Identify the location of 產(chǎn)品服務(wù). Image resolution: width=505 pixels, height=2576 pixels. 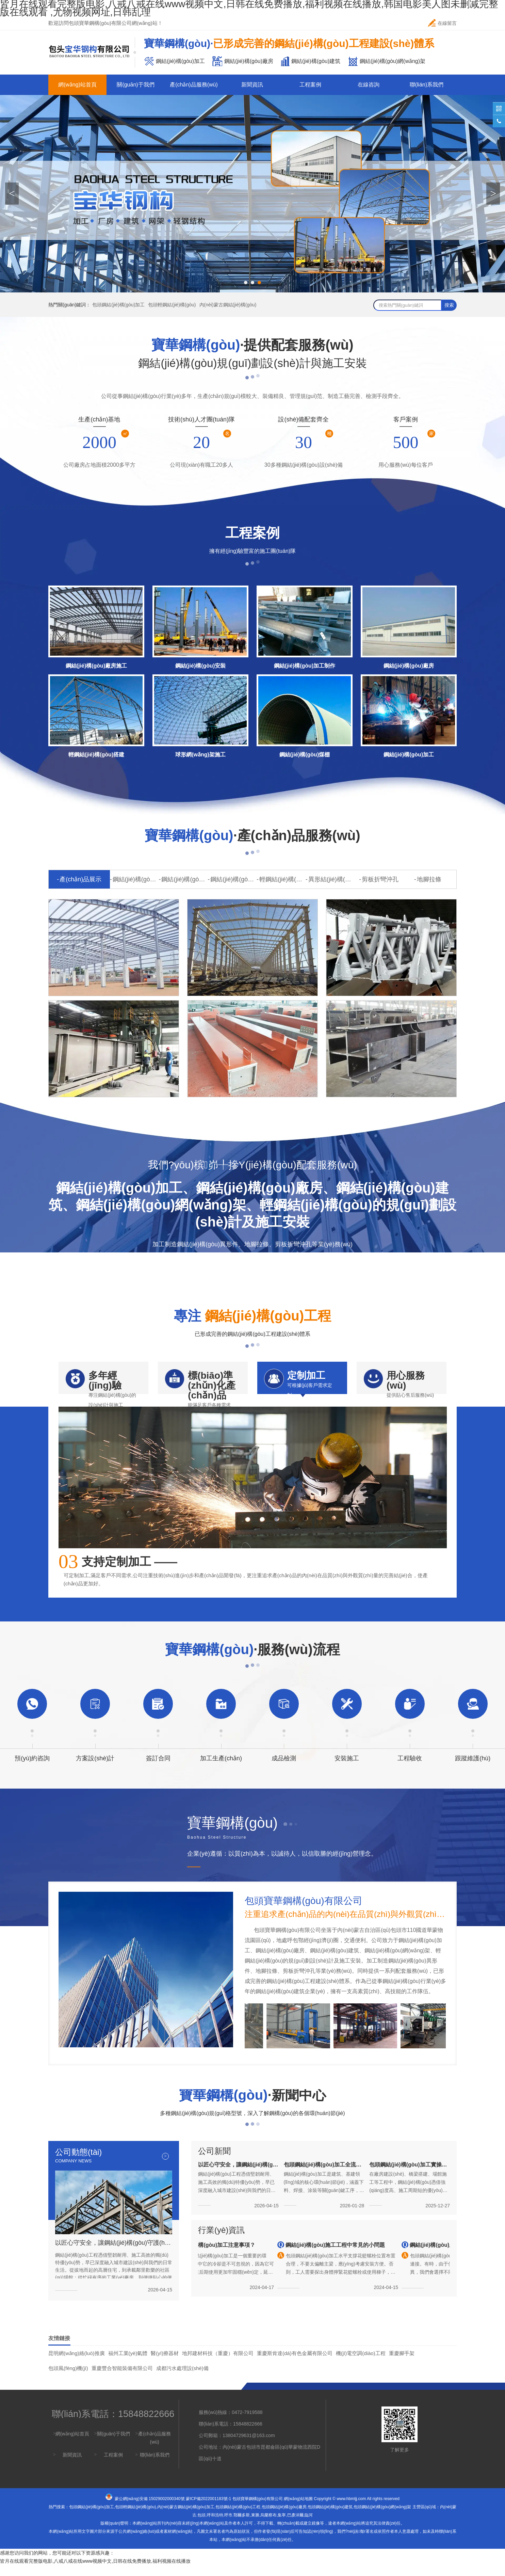
(194, 84).